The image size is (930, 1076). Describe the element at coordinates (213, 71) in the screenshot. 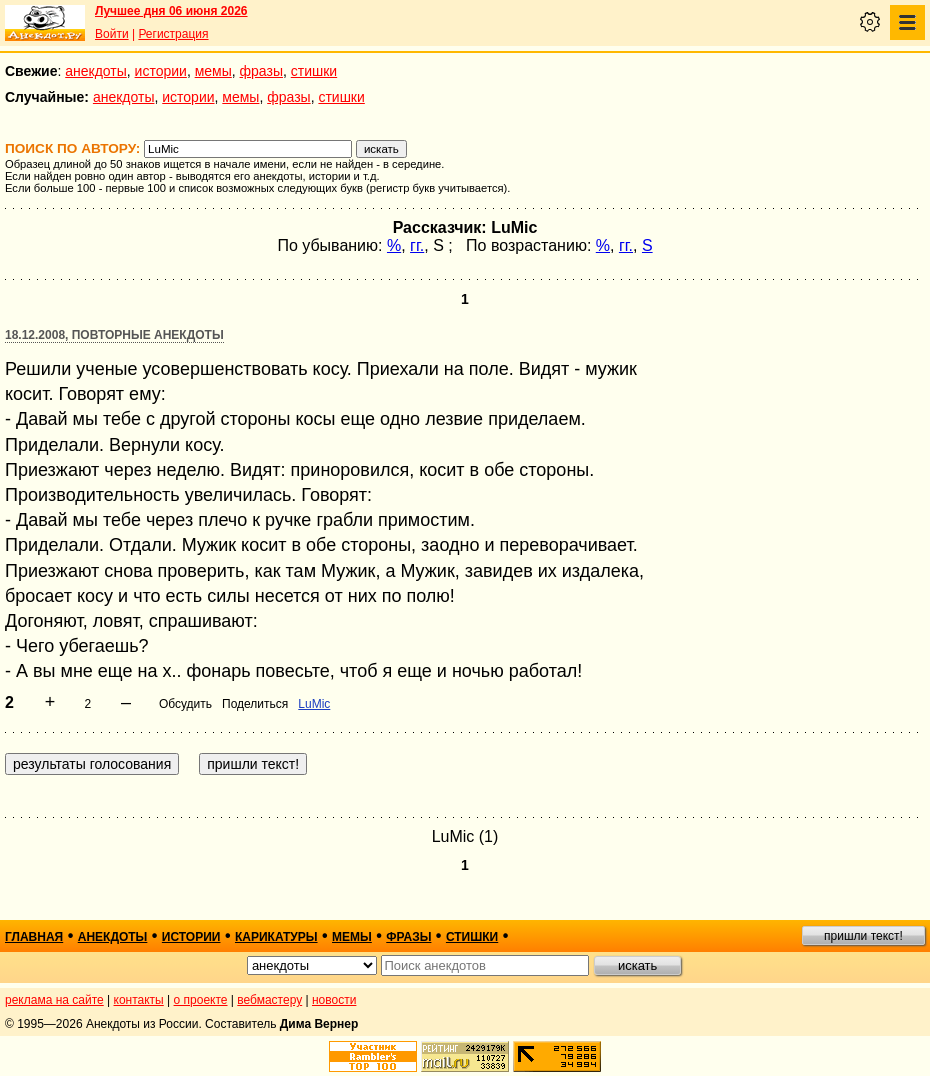

I see `мемы` at that location.